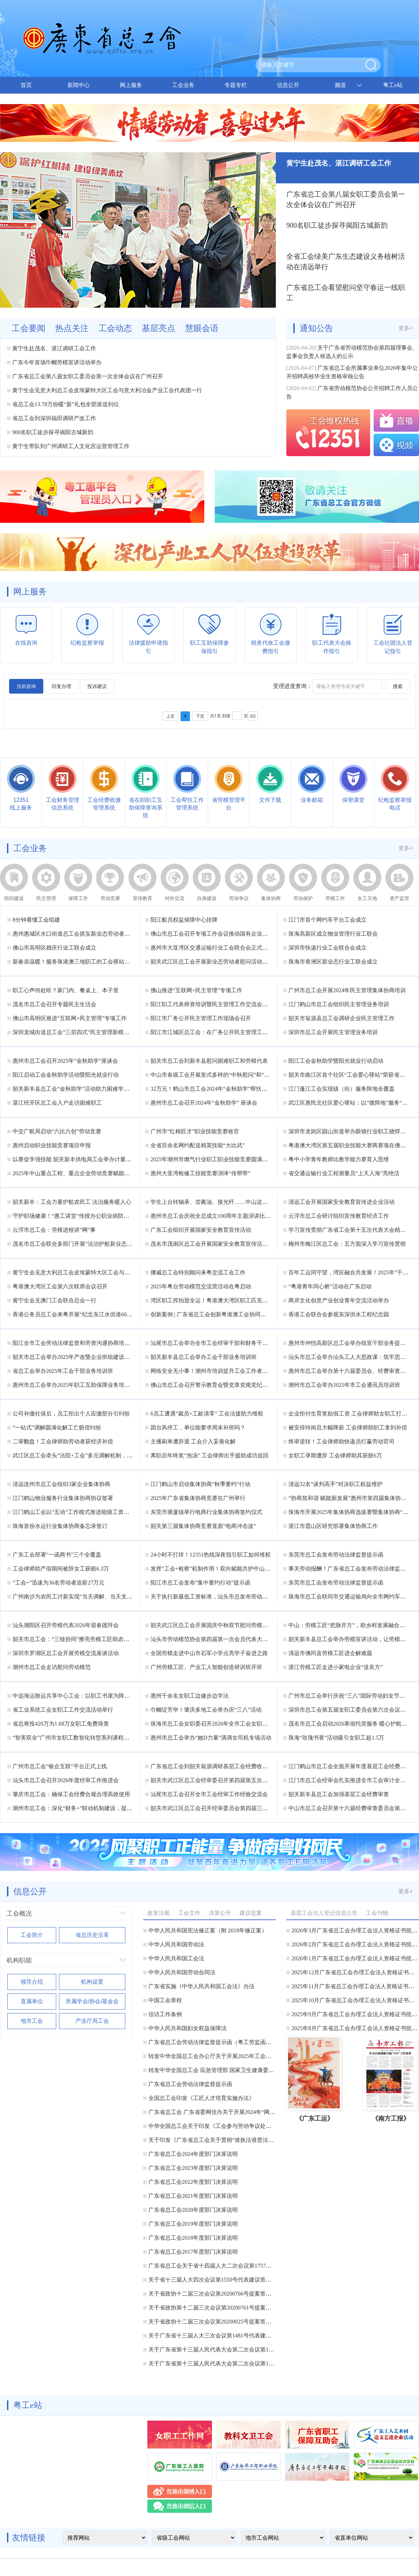 Image resolution: width=419 pixels, height=2576 pixels. I want to click on 劳动保护, so click(303, 898).